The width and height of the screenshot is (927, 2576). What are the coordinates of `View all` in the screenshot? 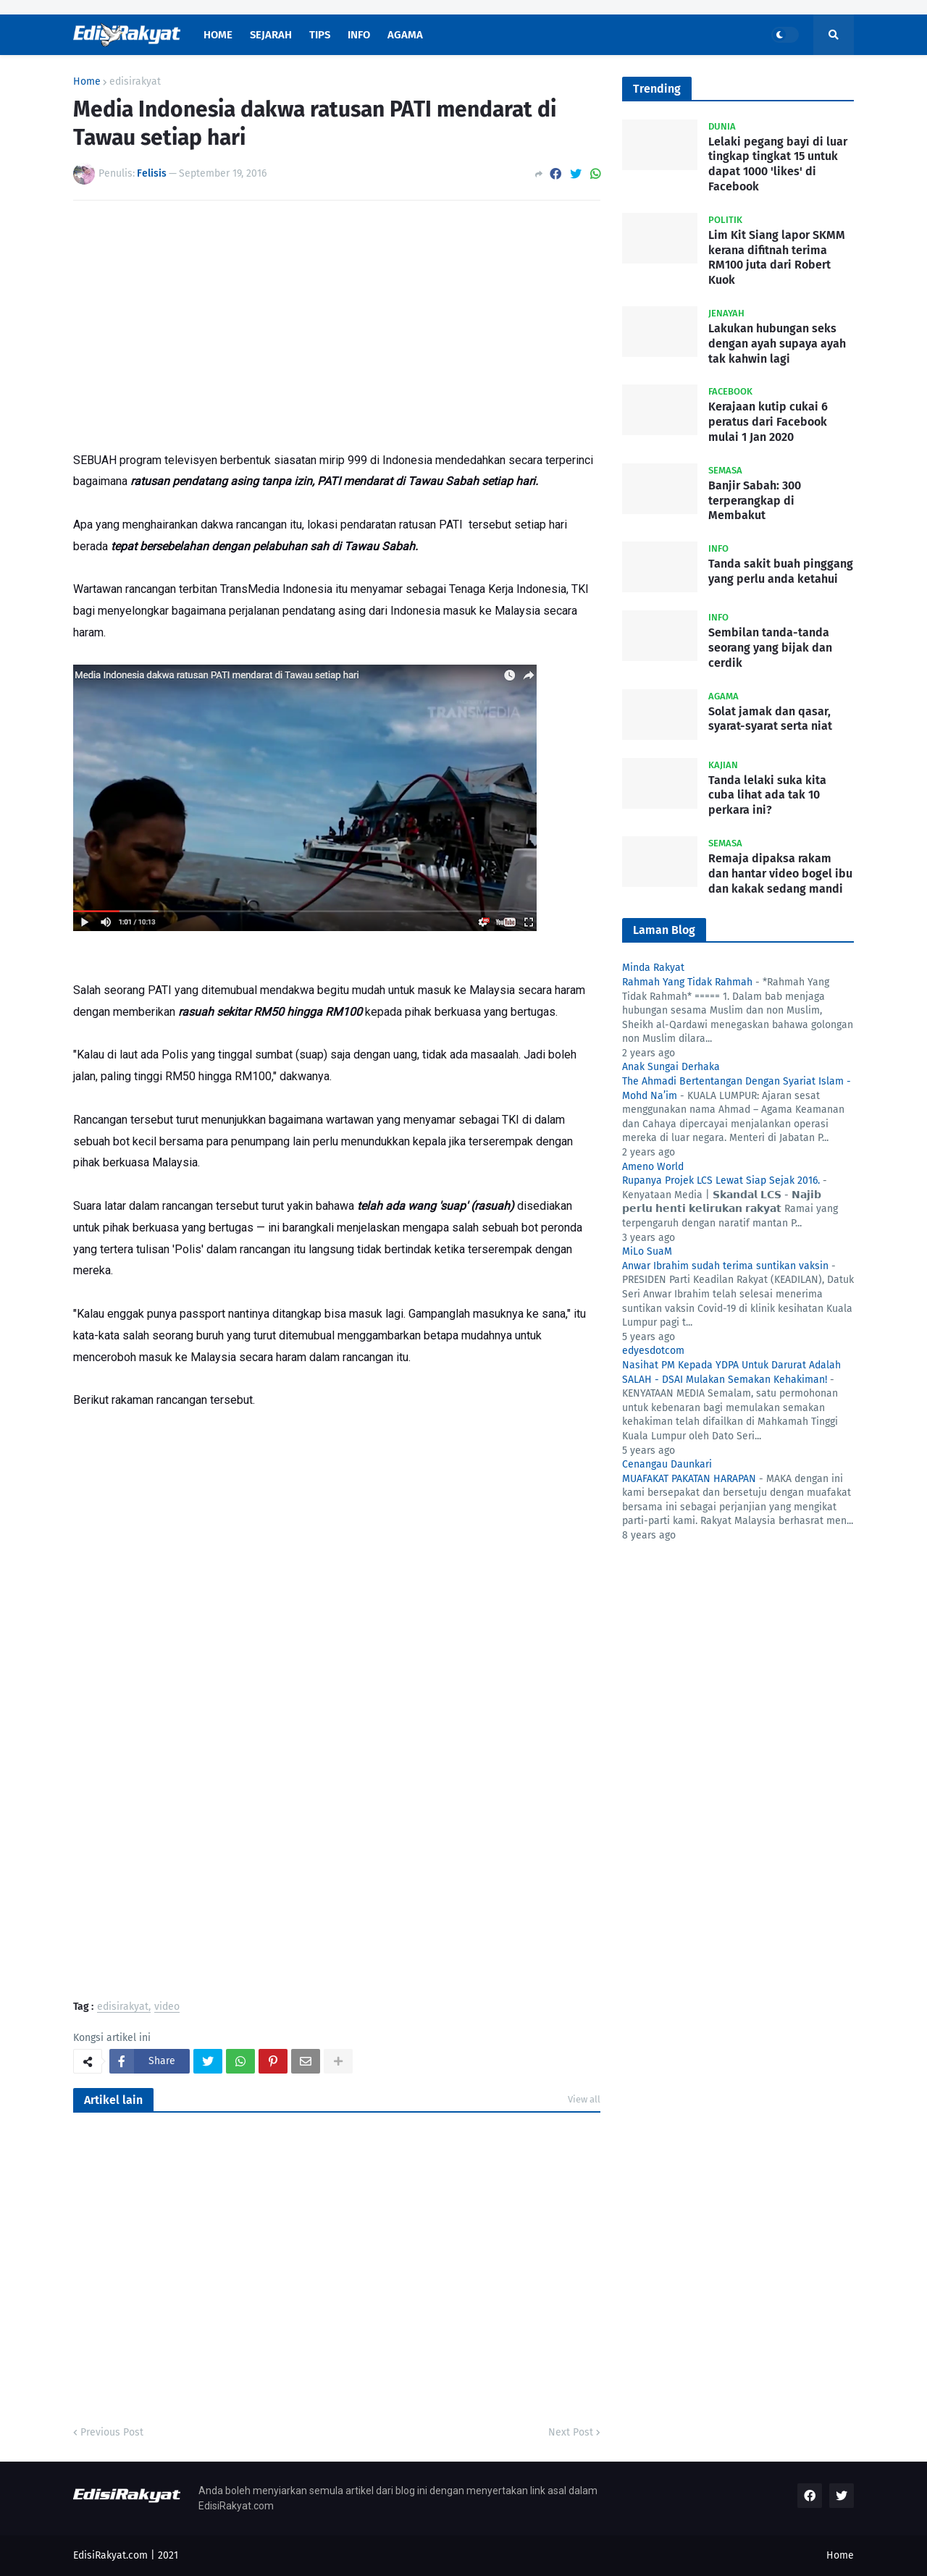 It's located at (584, 2099).